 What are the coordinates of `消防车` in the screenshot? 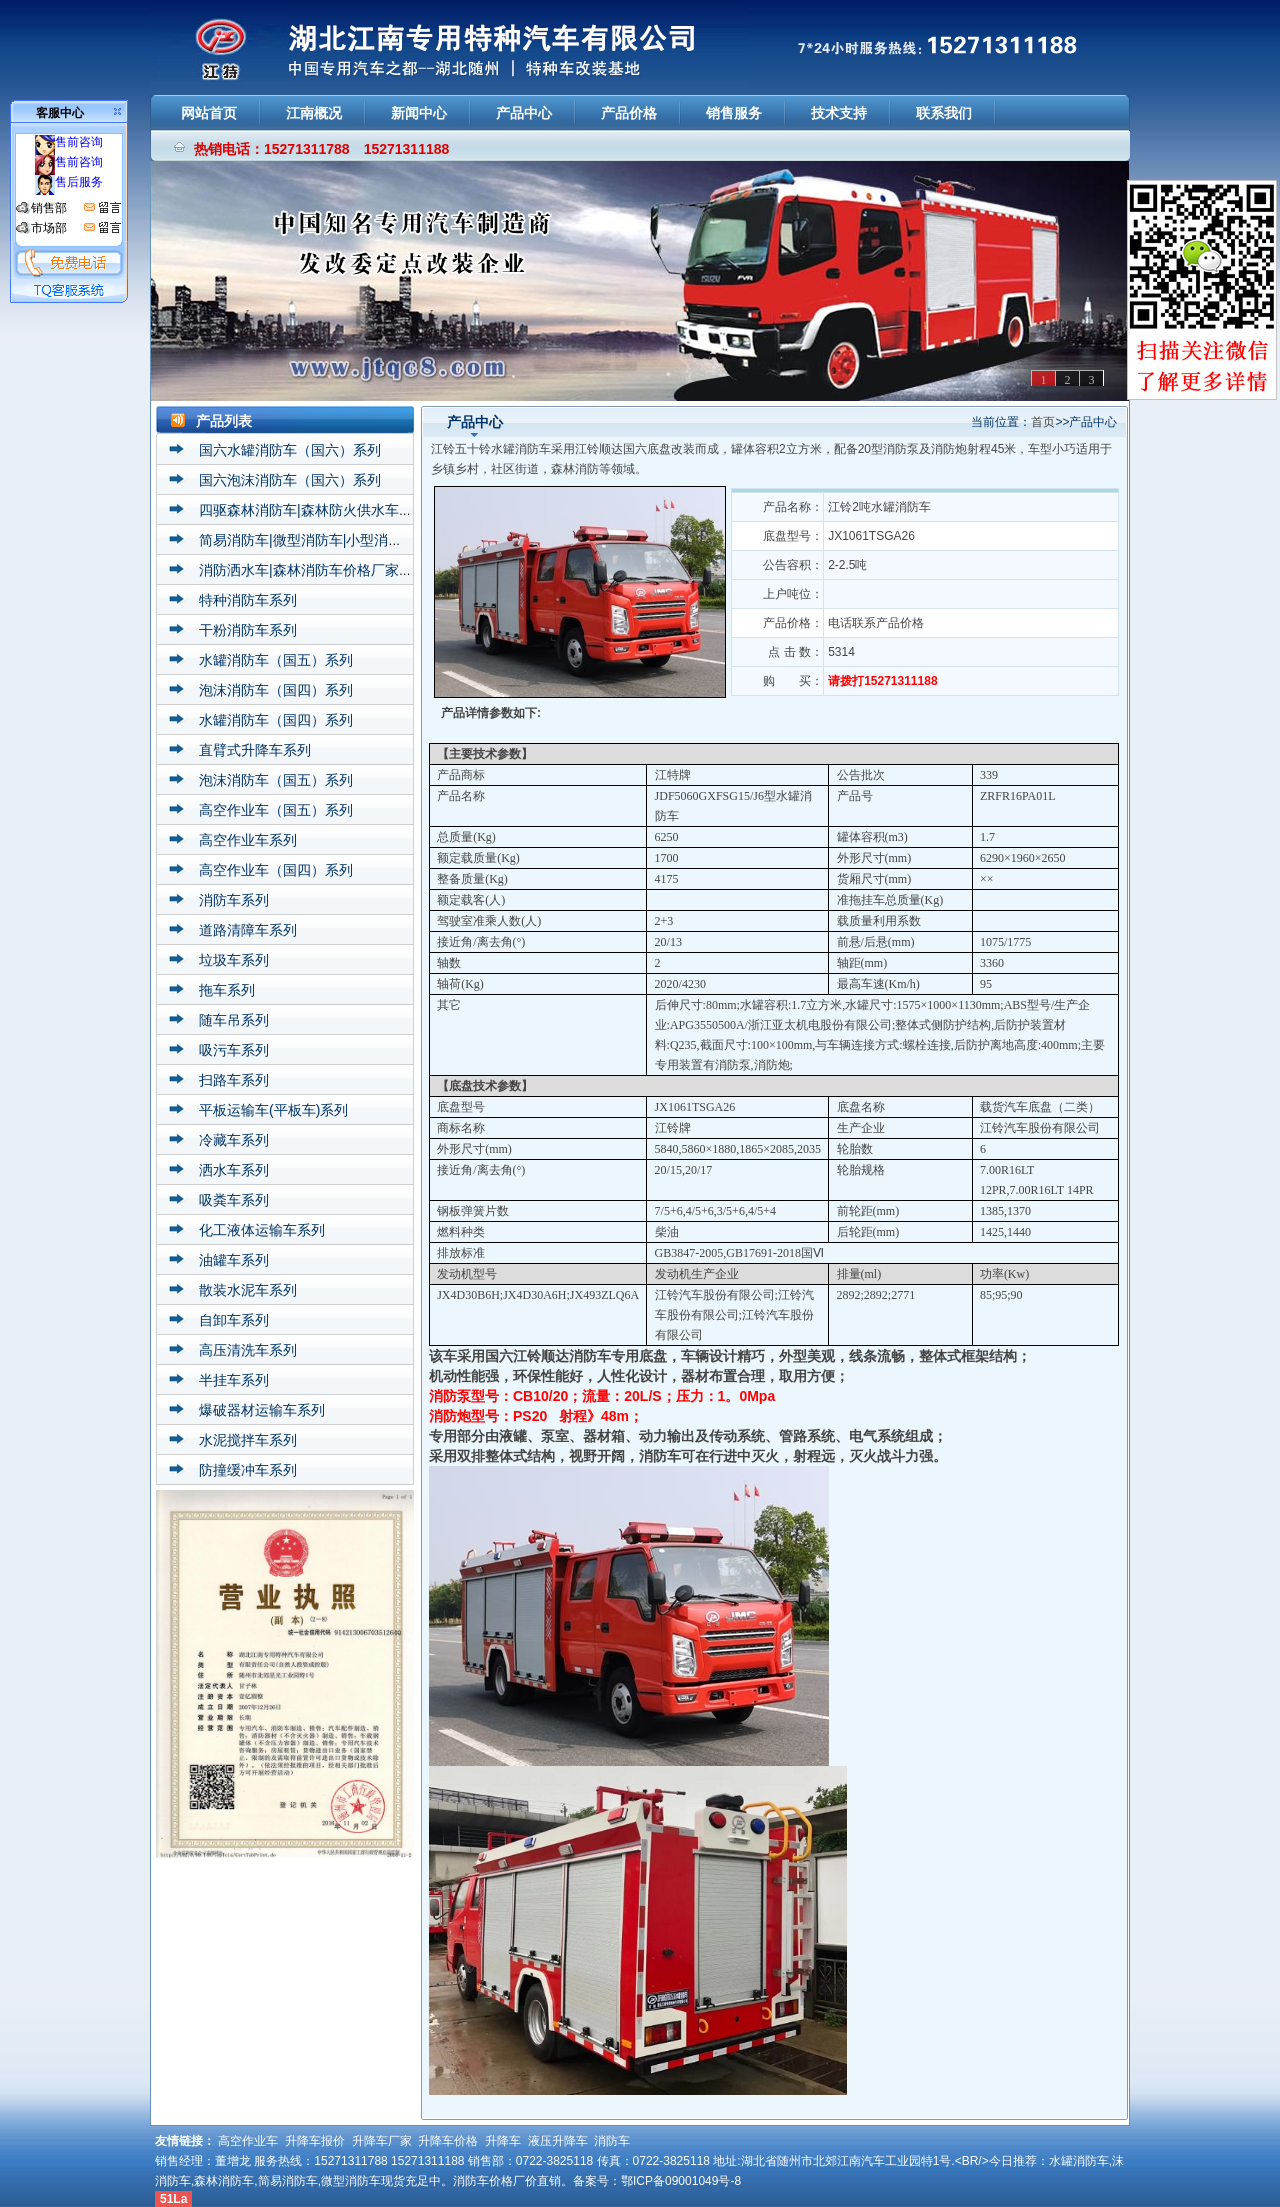 It's located at (612, 2141).